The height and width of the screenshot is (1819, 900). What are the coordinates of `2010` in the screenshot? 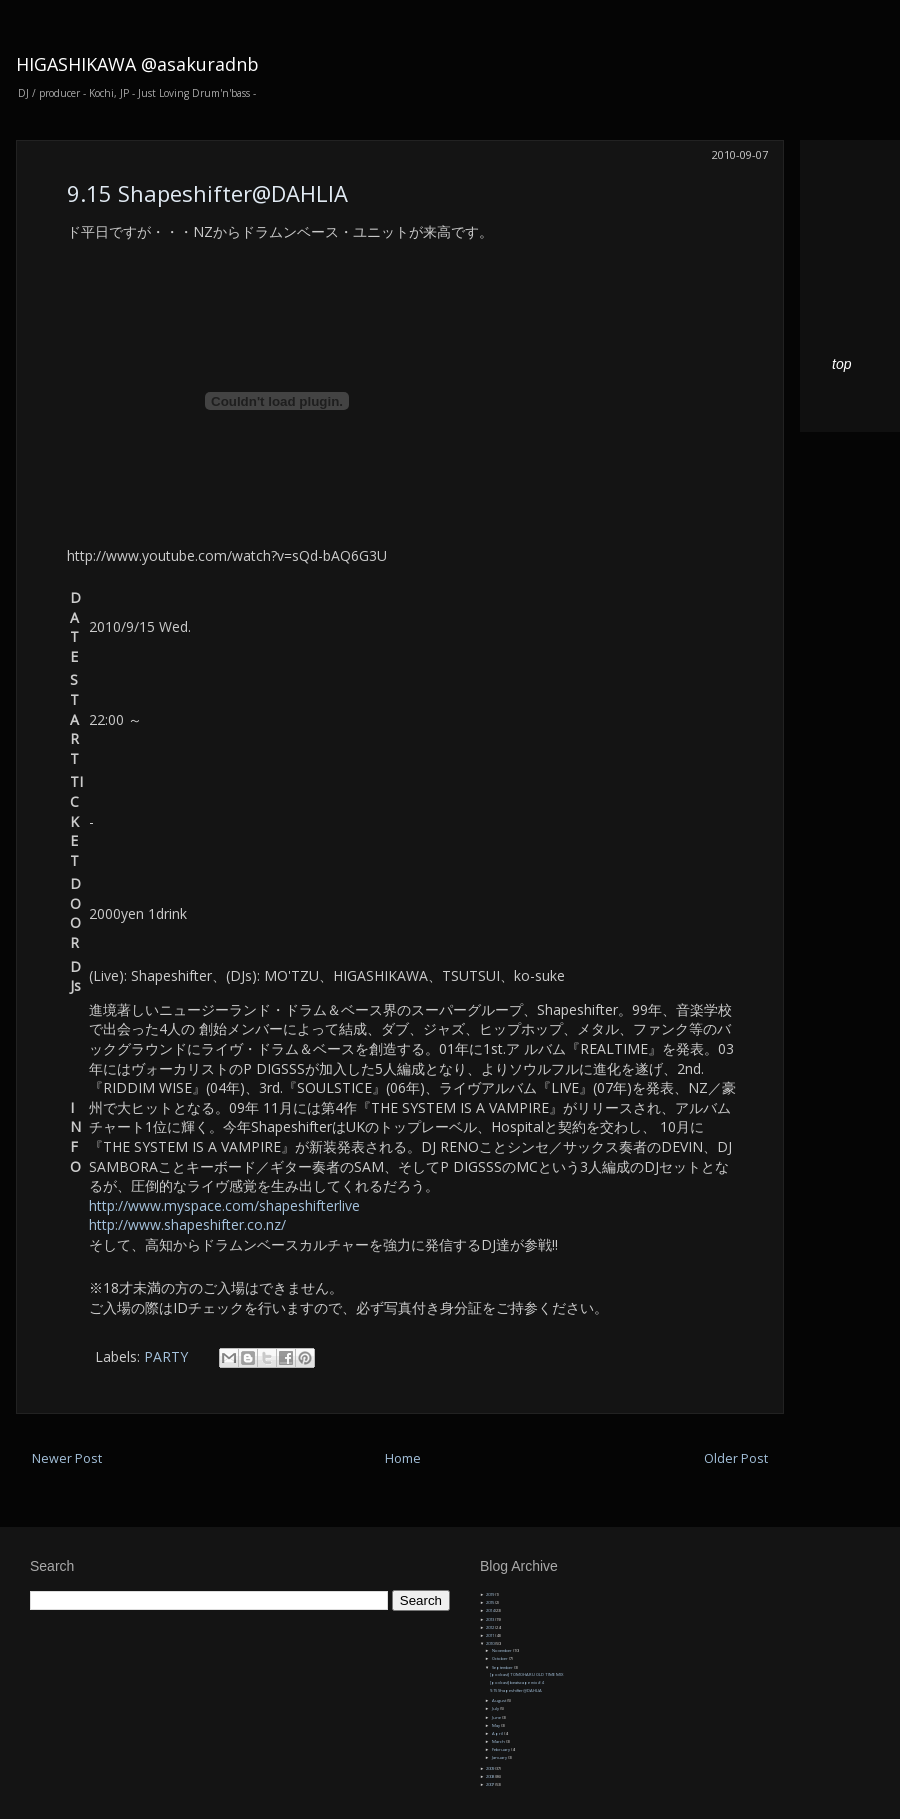 It's located at (490, 1643).